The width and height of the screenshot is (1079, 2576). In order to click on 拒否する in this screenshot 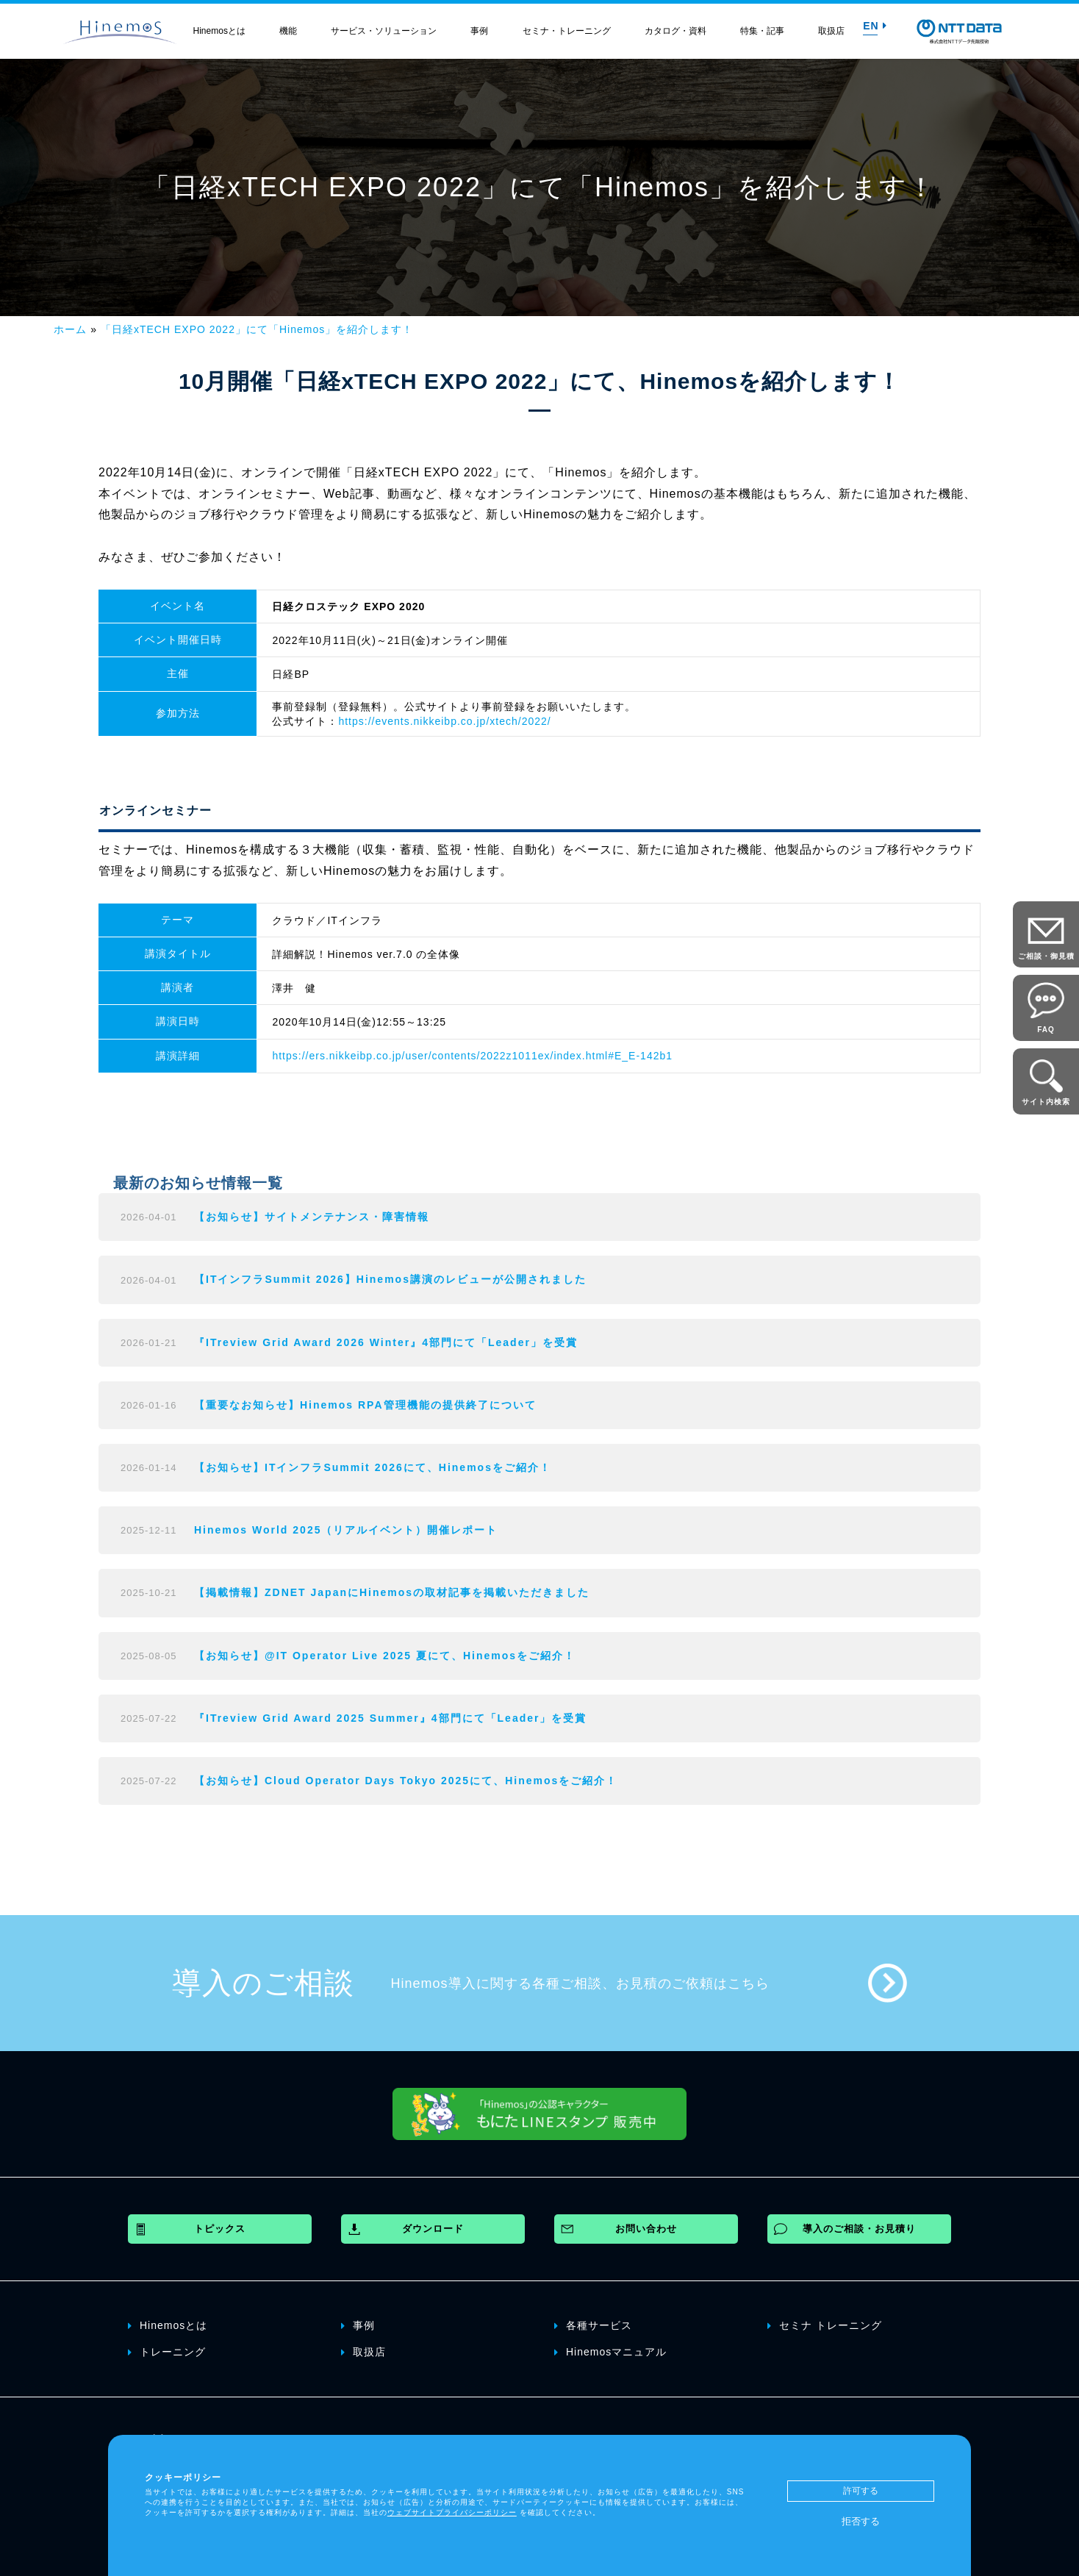, I will do `click(861, 2521)`.